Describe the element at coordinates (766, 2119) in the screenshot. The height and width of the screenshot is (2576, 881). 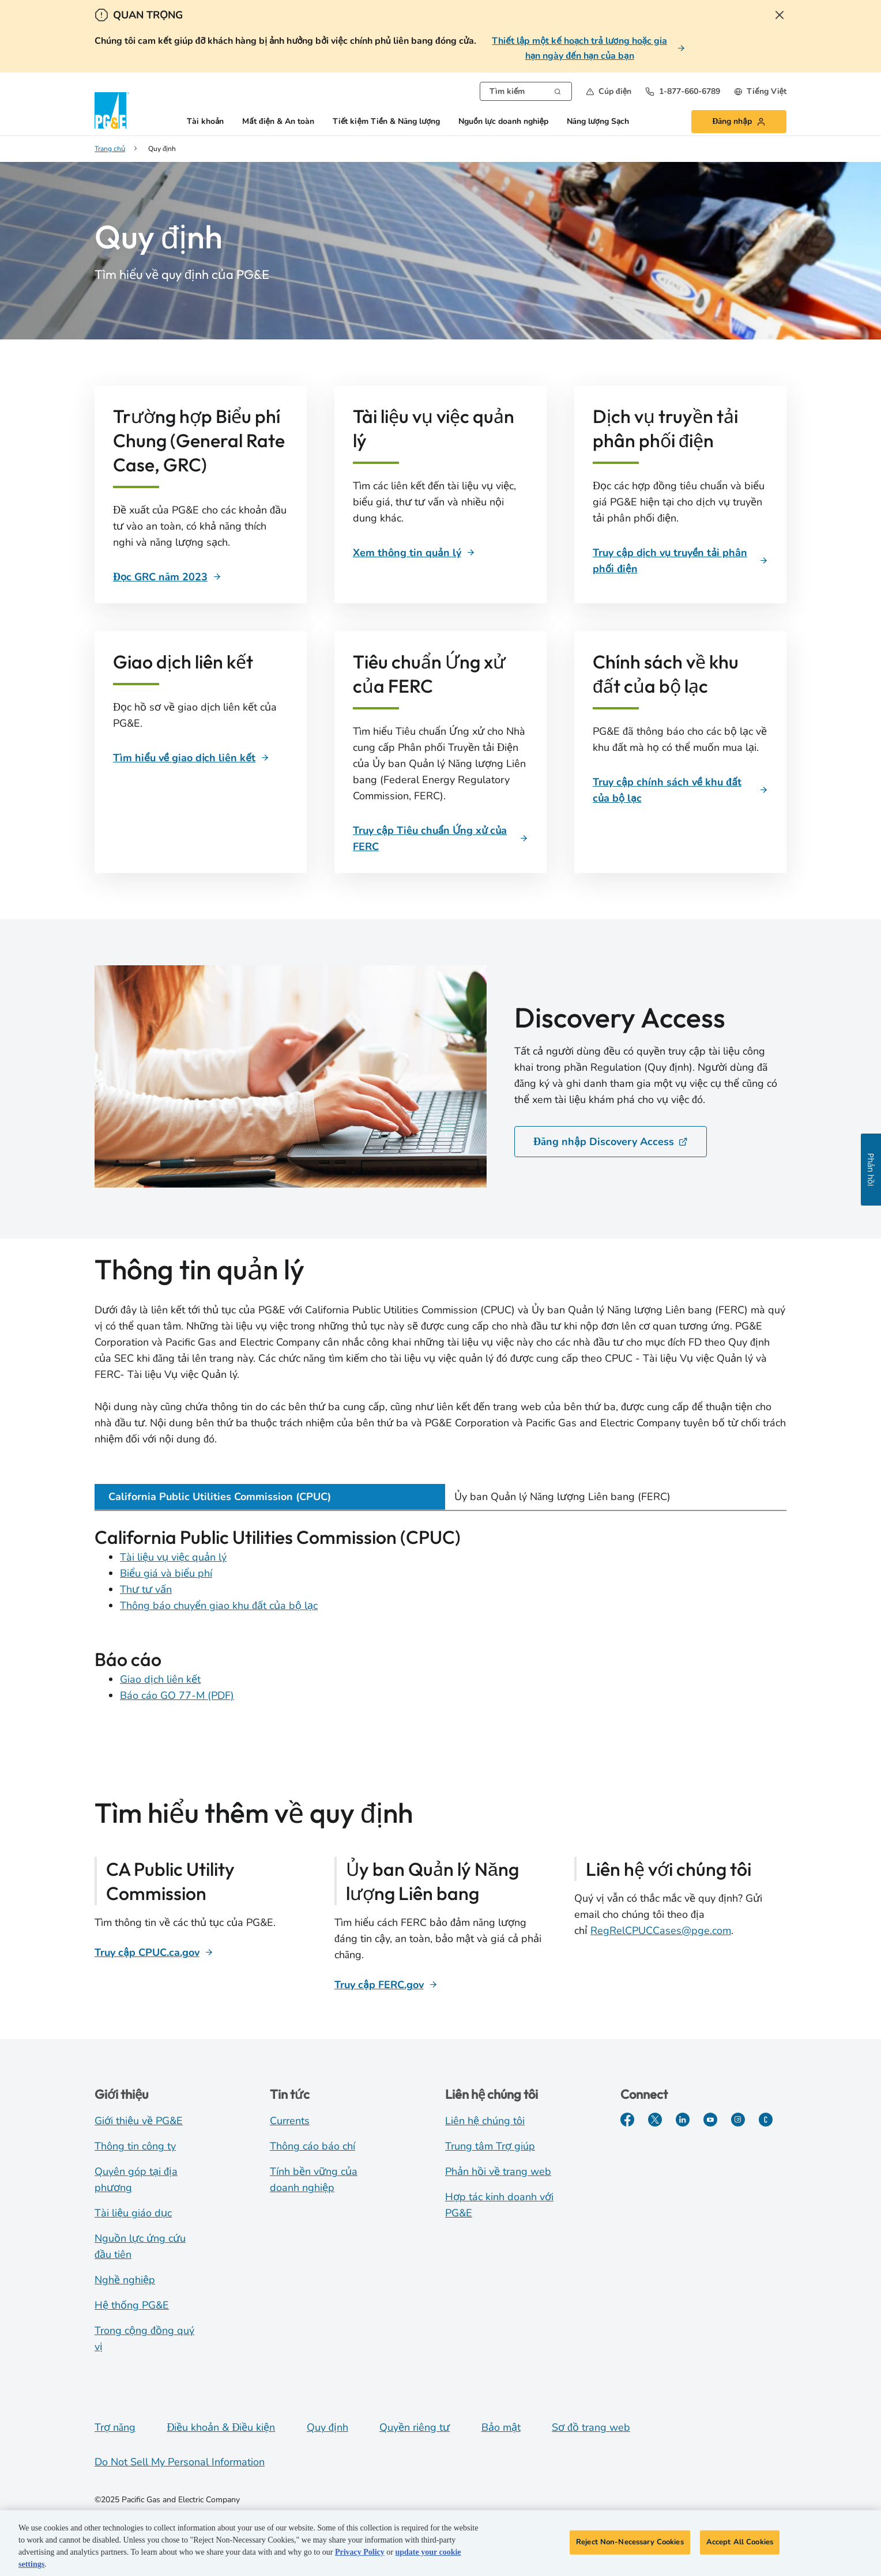
I see `[PGE Currents]` at that location.